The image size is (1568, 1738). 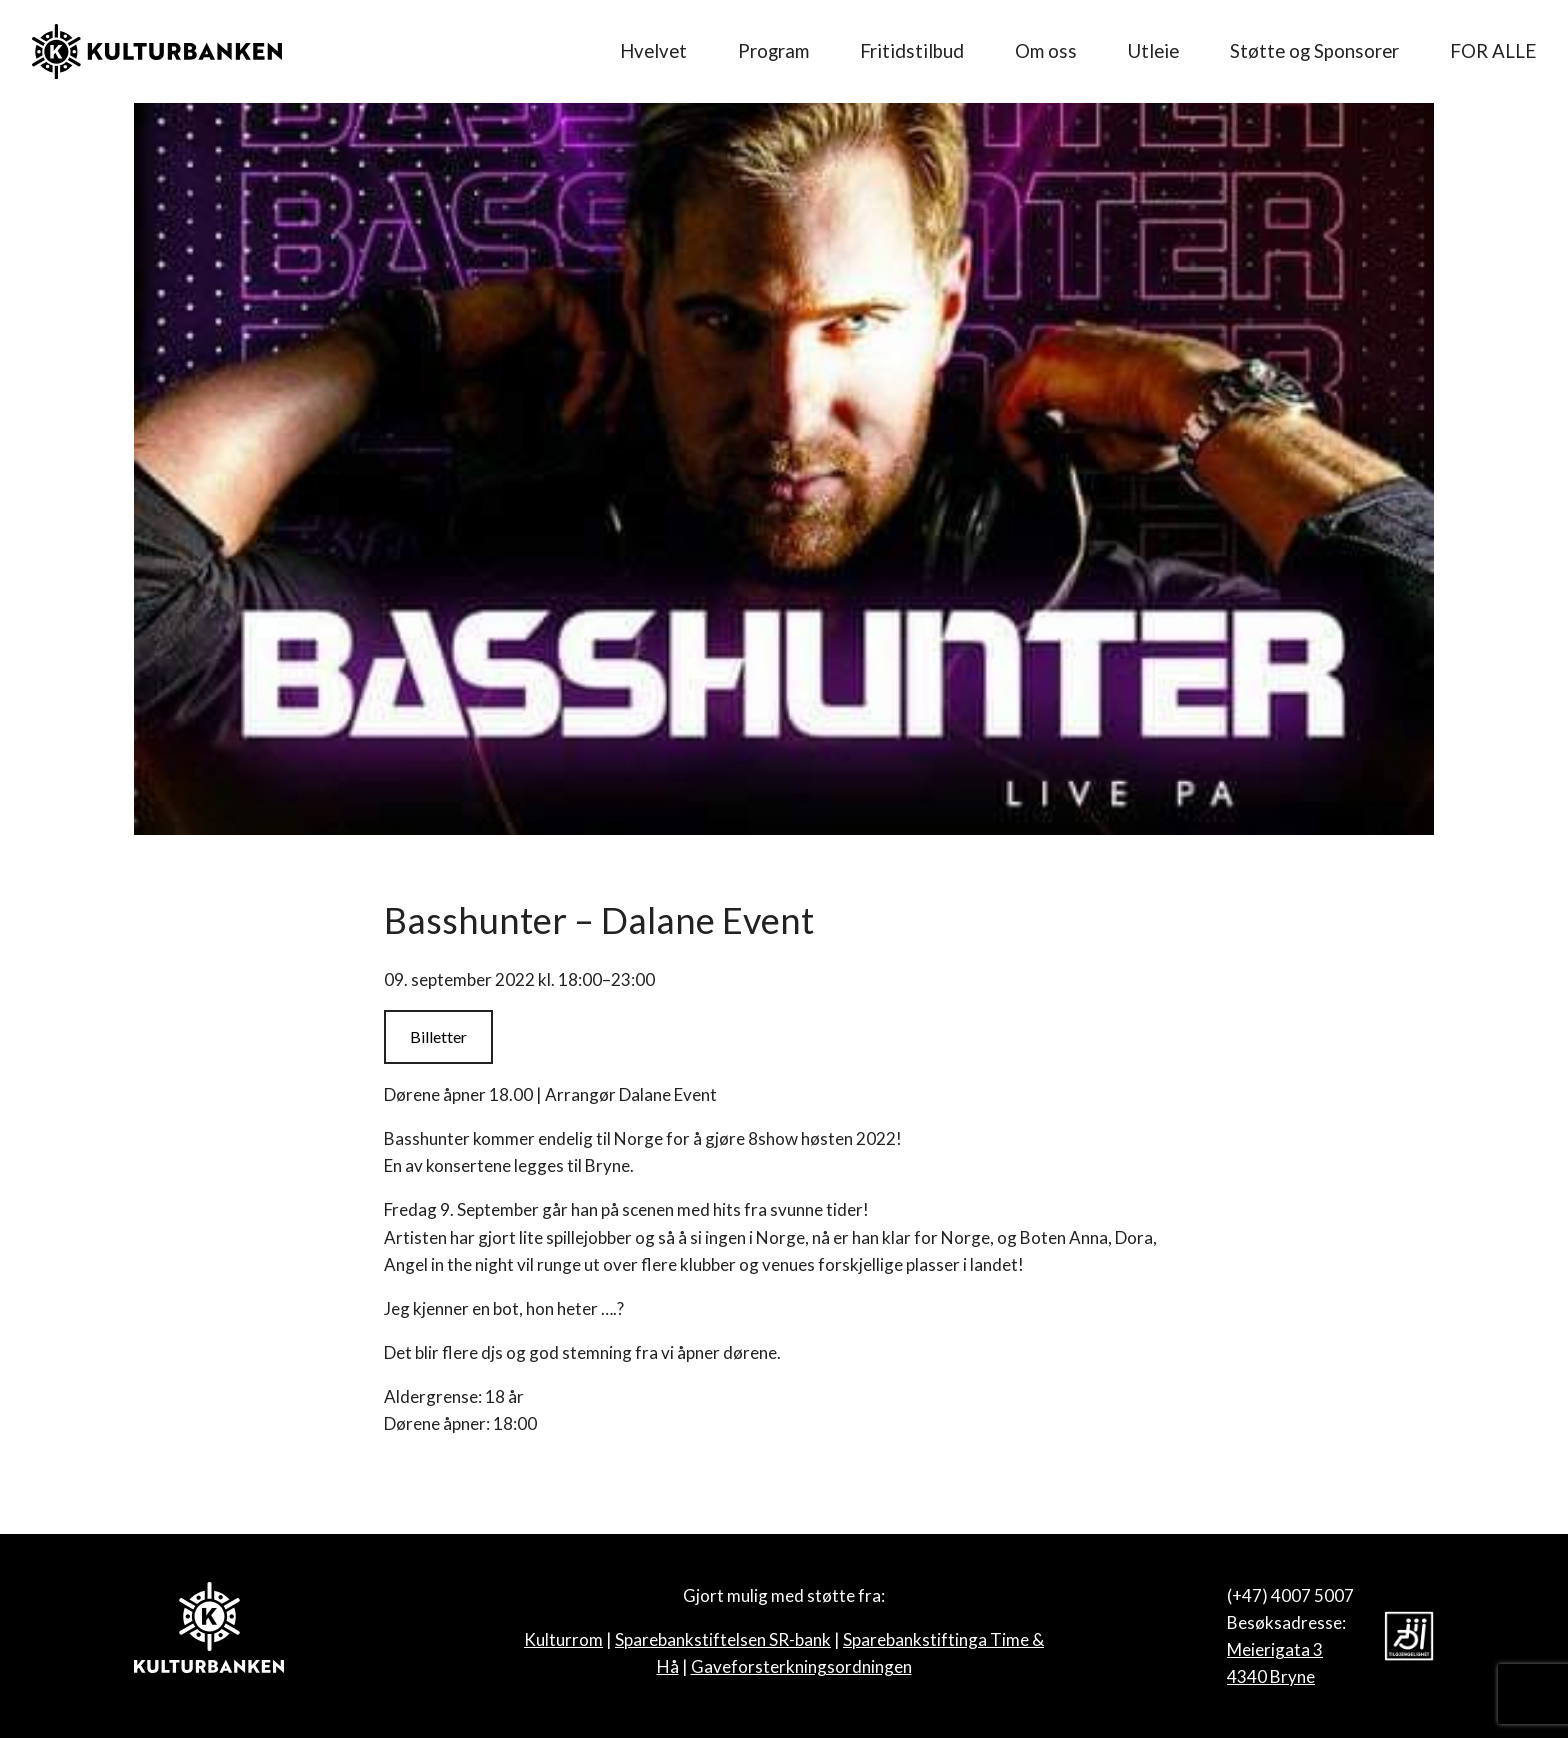 I want to click on Om oss, so click(x=1046, y=51).